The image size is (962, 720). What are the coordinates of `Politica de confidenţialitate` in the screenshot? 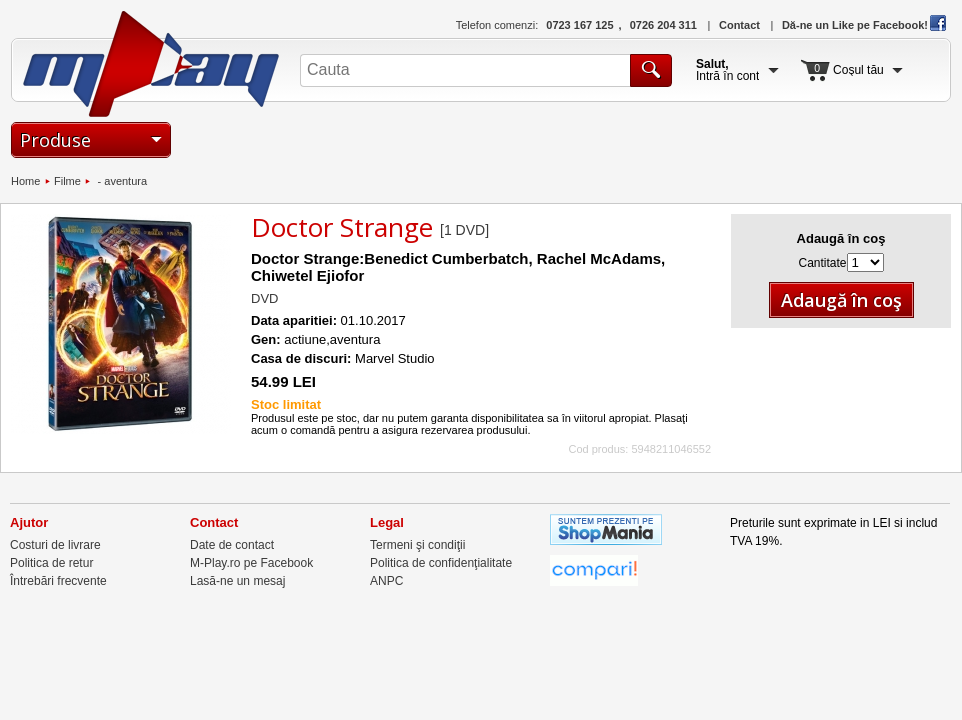 It's located at (441, 563).